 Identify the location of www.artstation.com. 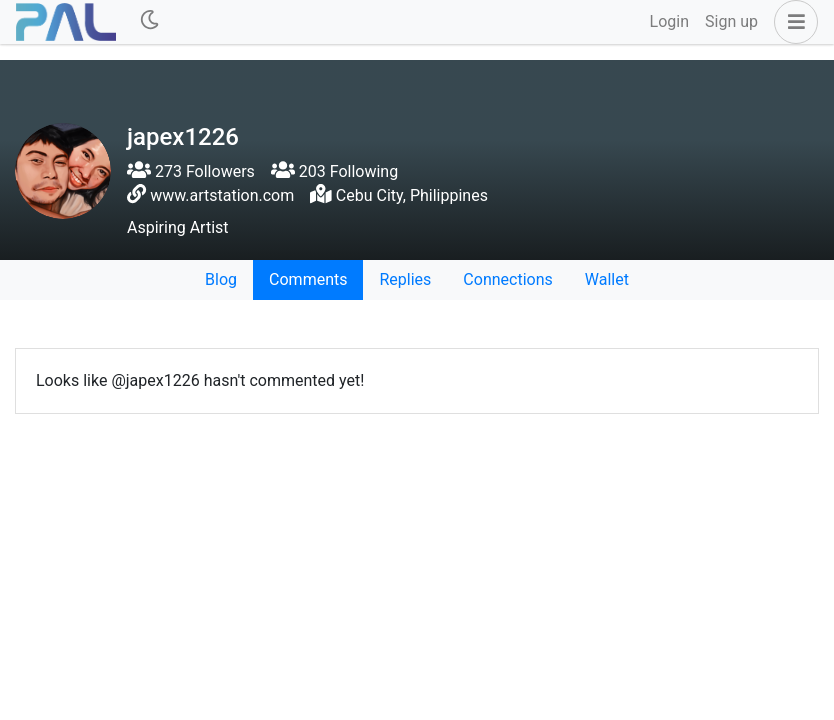
(222, 195).